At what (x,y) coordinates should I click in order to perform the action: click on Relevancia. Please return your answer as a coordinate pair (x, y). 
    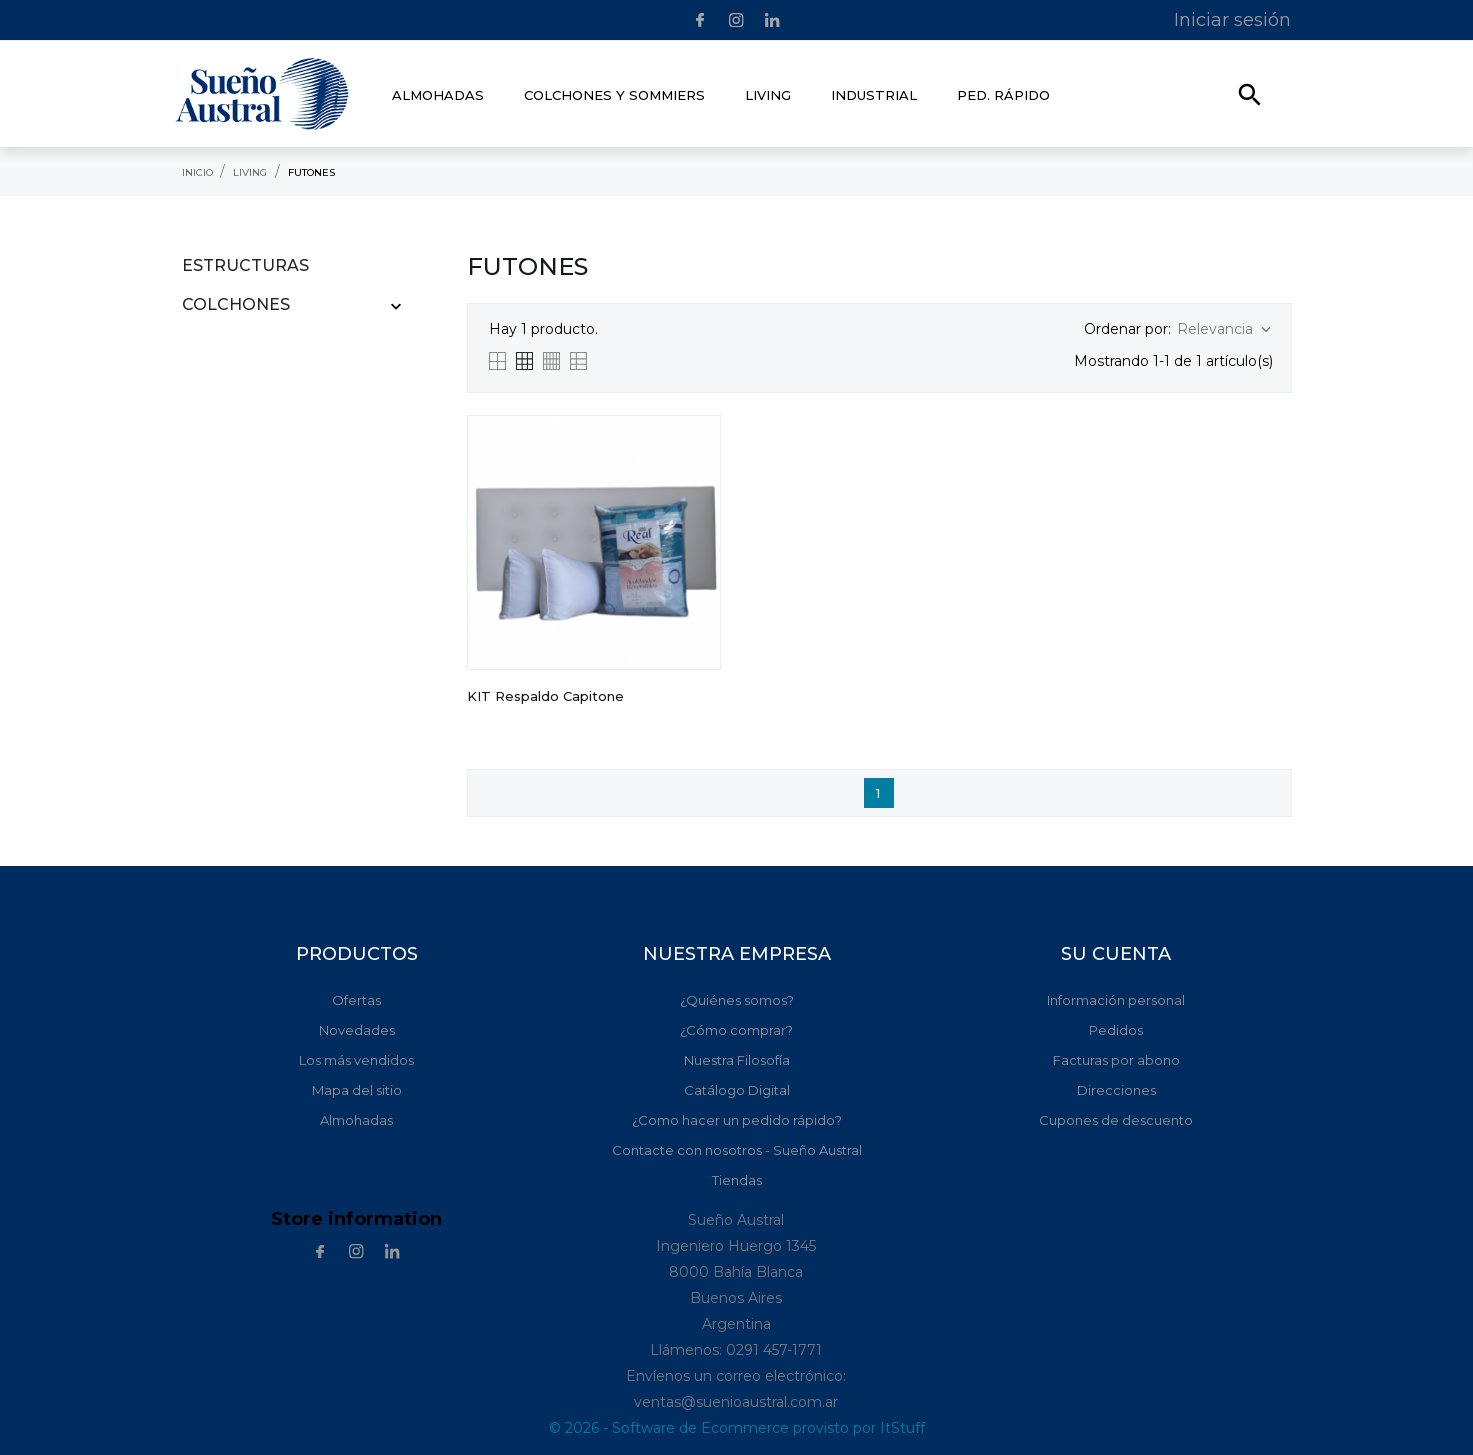
    Looking at the image, I should click on (1226, 329).